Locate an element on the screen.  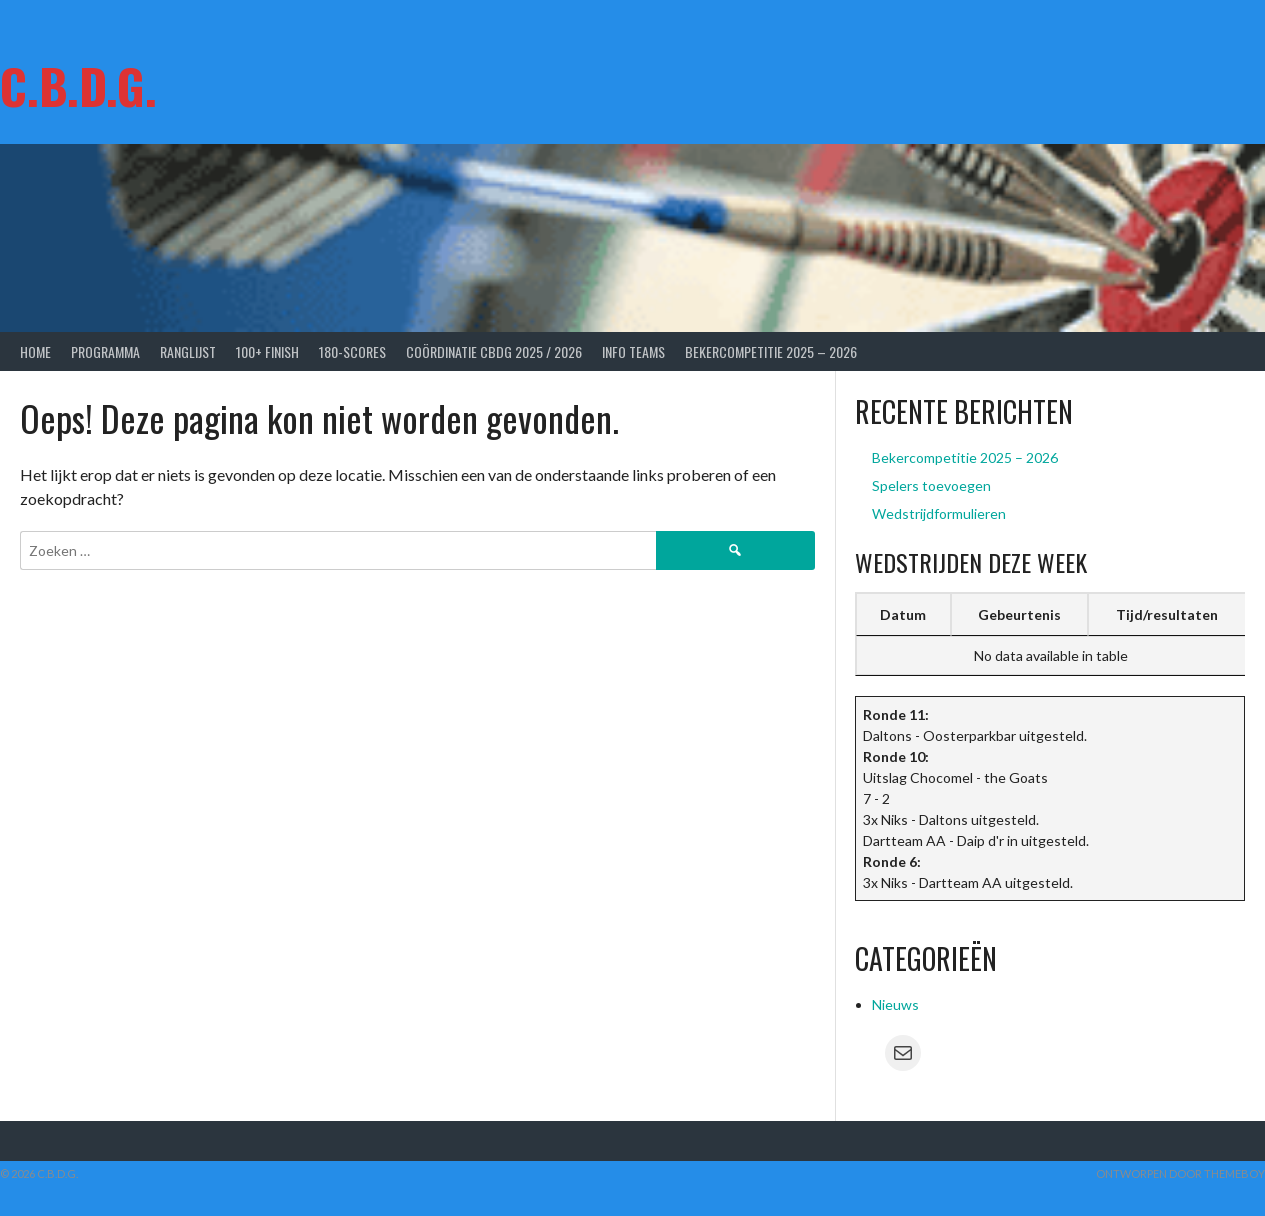
Gebeurtenis is located at coordinates (1019, 614).